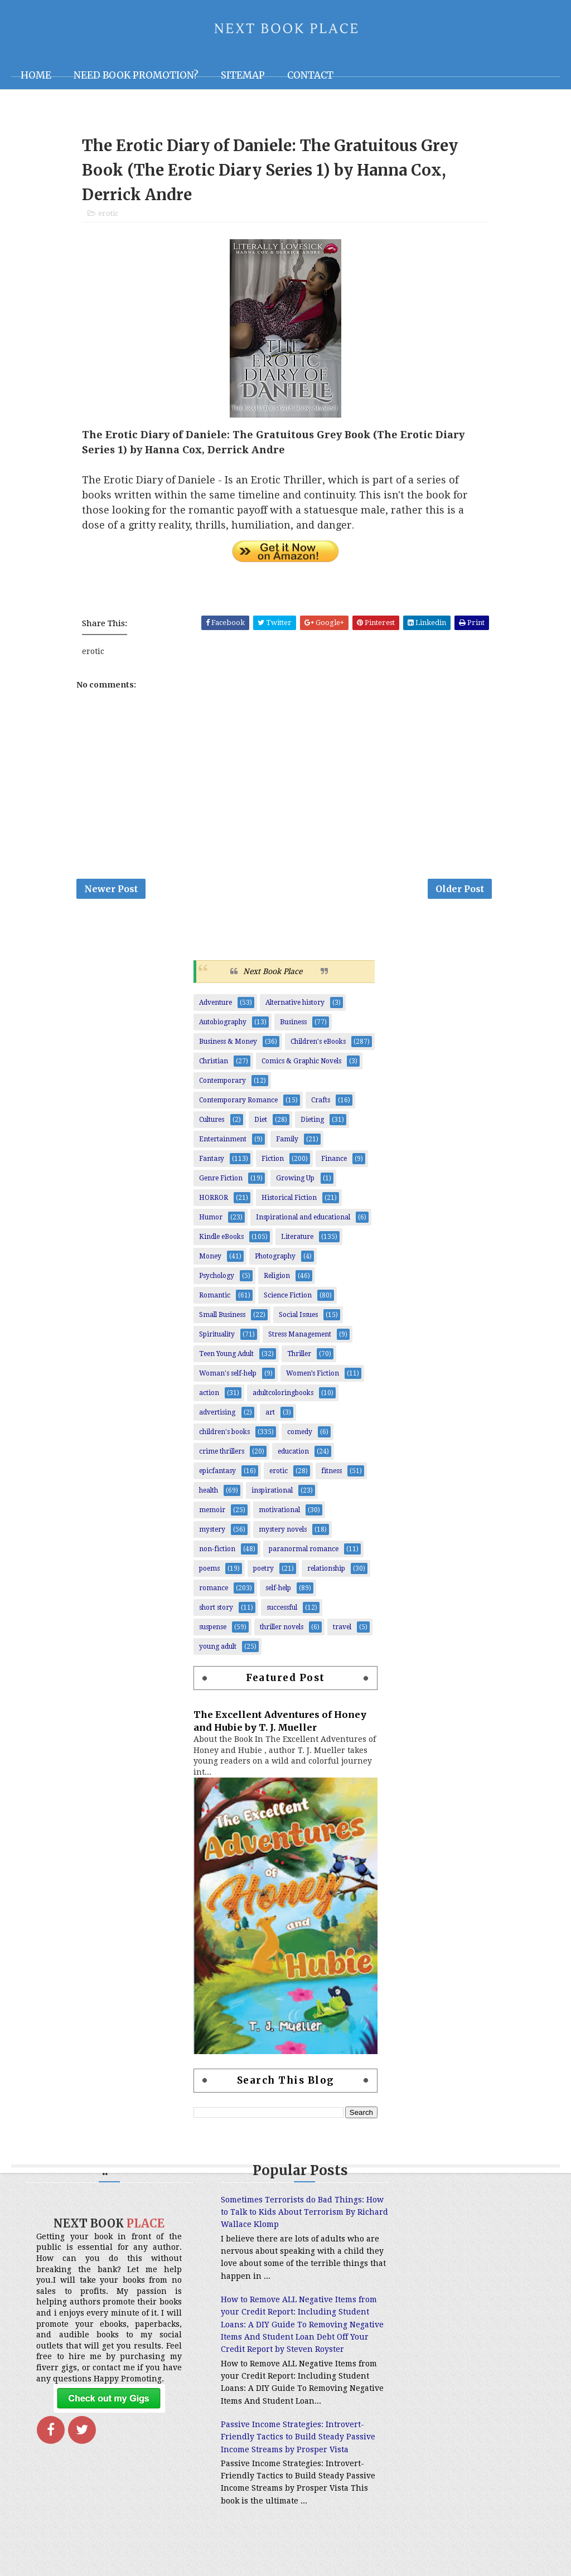  I want to click on Humor, so click(210, 1220).